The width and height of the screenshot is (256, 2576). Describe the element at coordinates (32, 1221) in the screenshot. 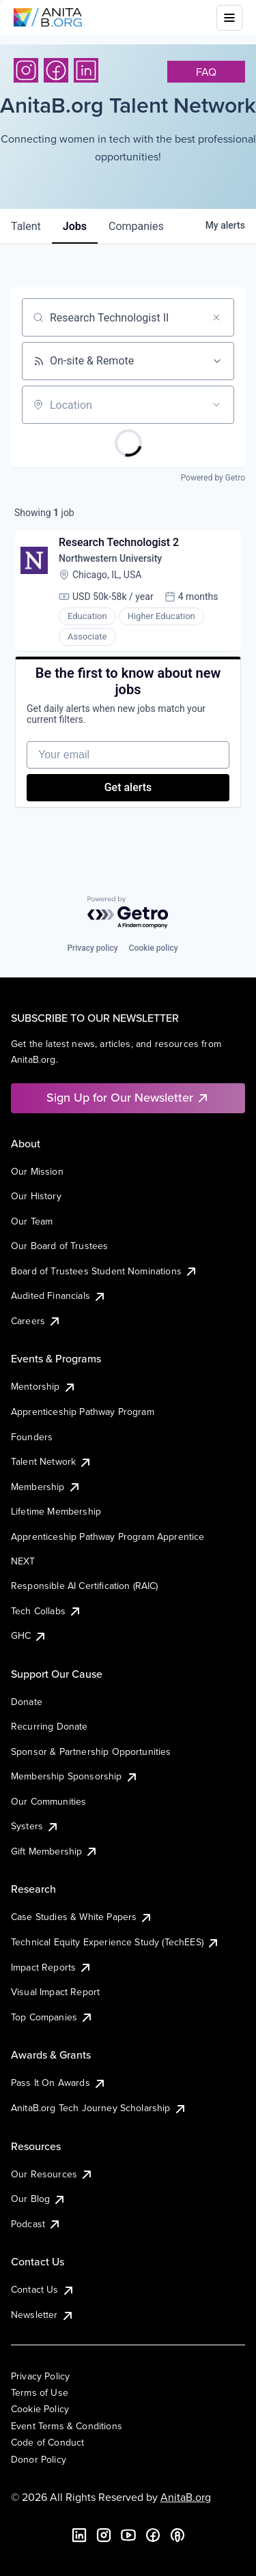

I see `Our Team` at that location.